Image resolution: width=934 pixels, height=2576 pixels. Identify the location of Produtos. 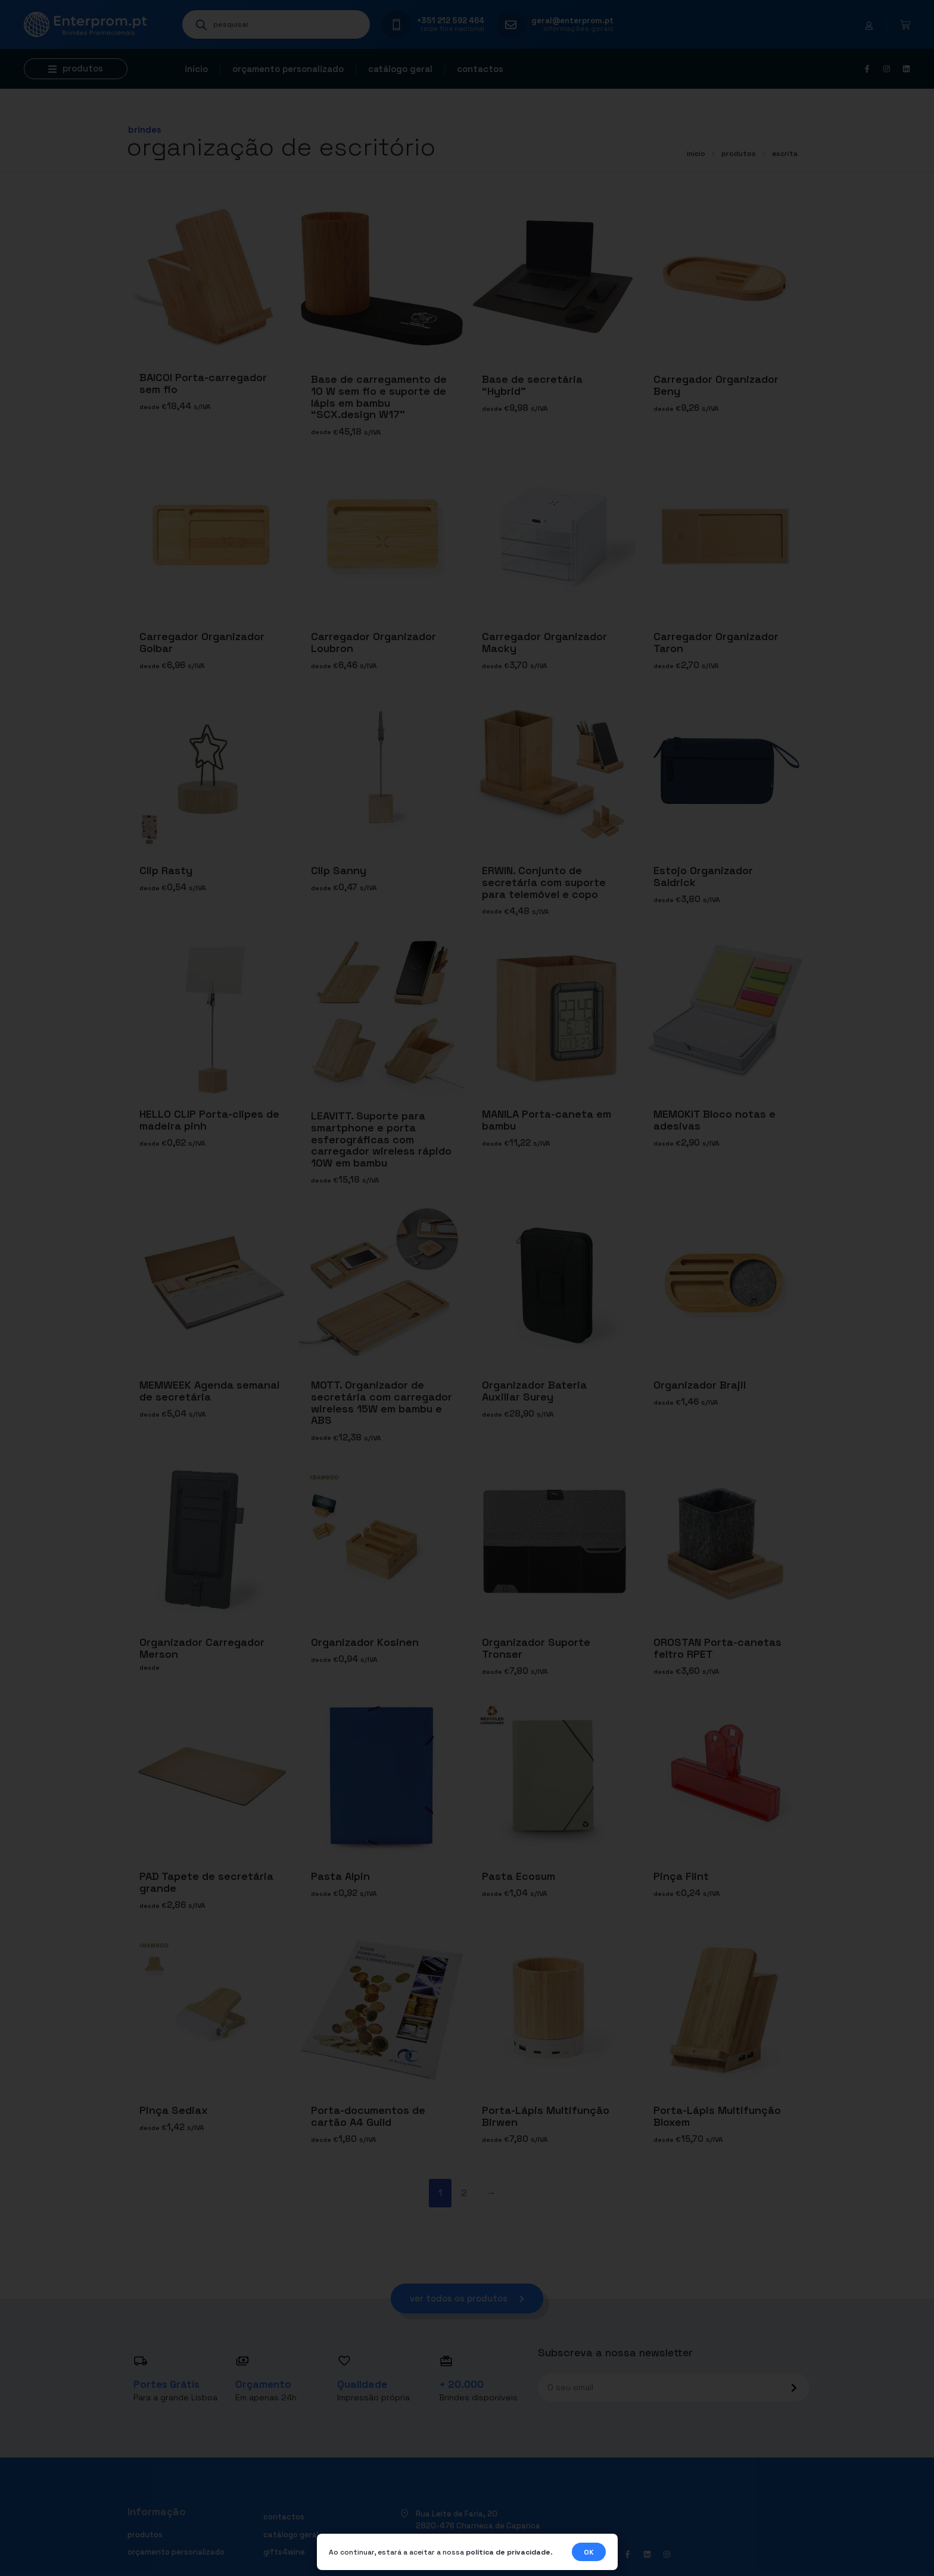
(738, 153).